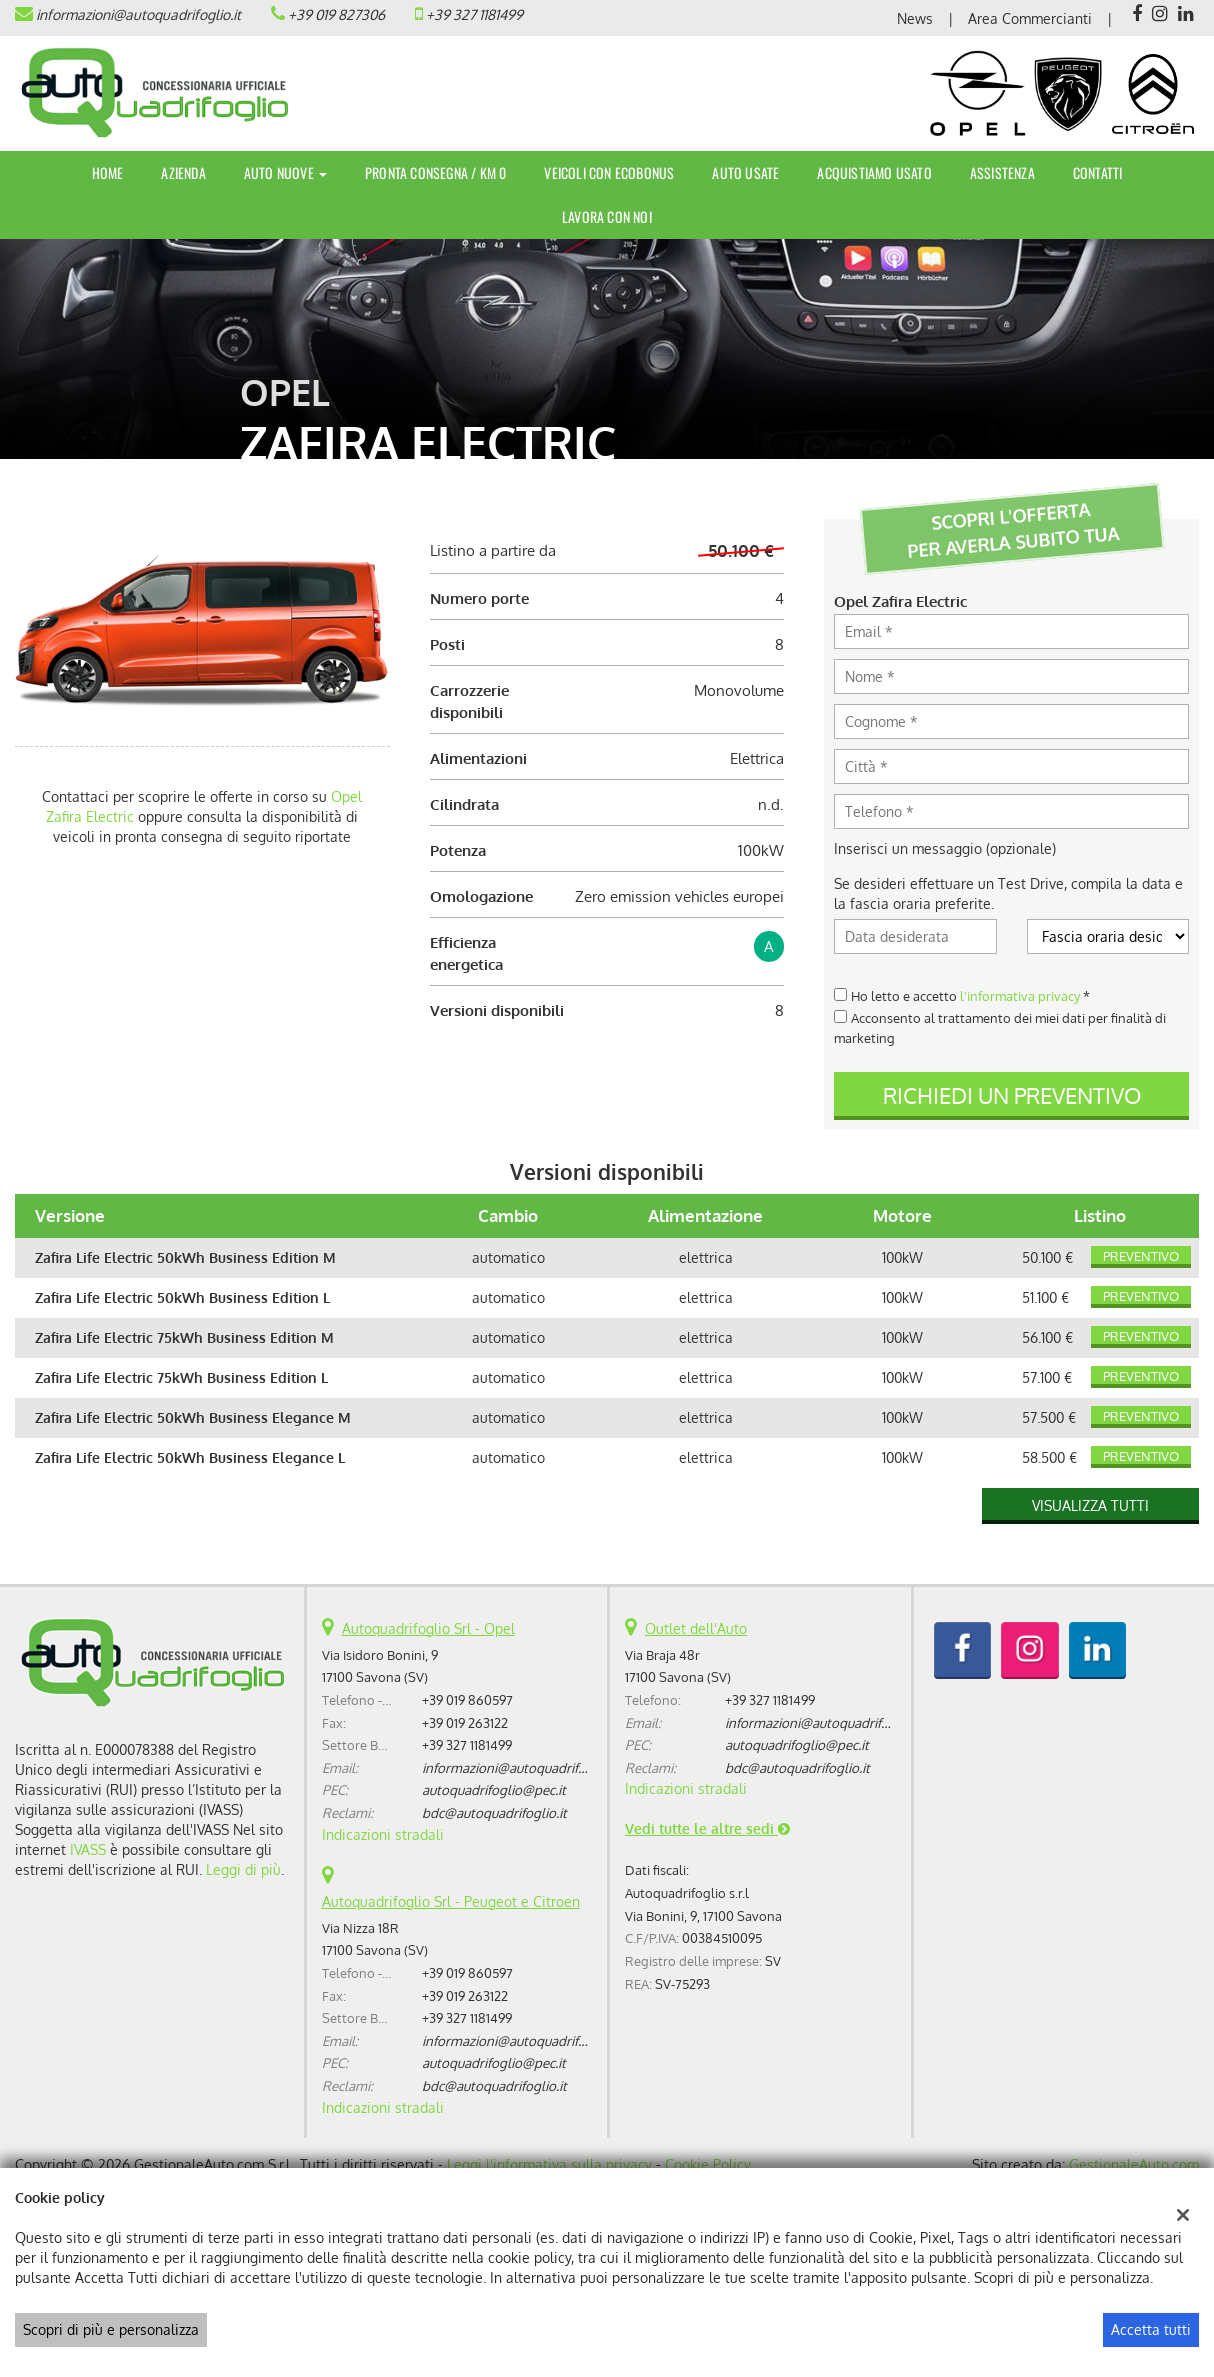 This screenshot has height=2377, width=1214. What do you see at coordinates (1030, 18) in the screenshot?
I see `Area Commercianti` at bounding box center [1030, 18].